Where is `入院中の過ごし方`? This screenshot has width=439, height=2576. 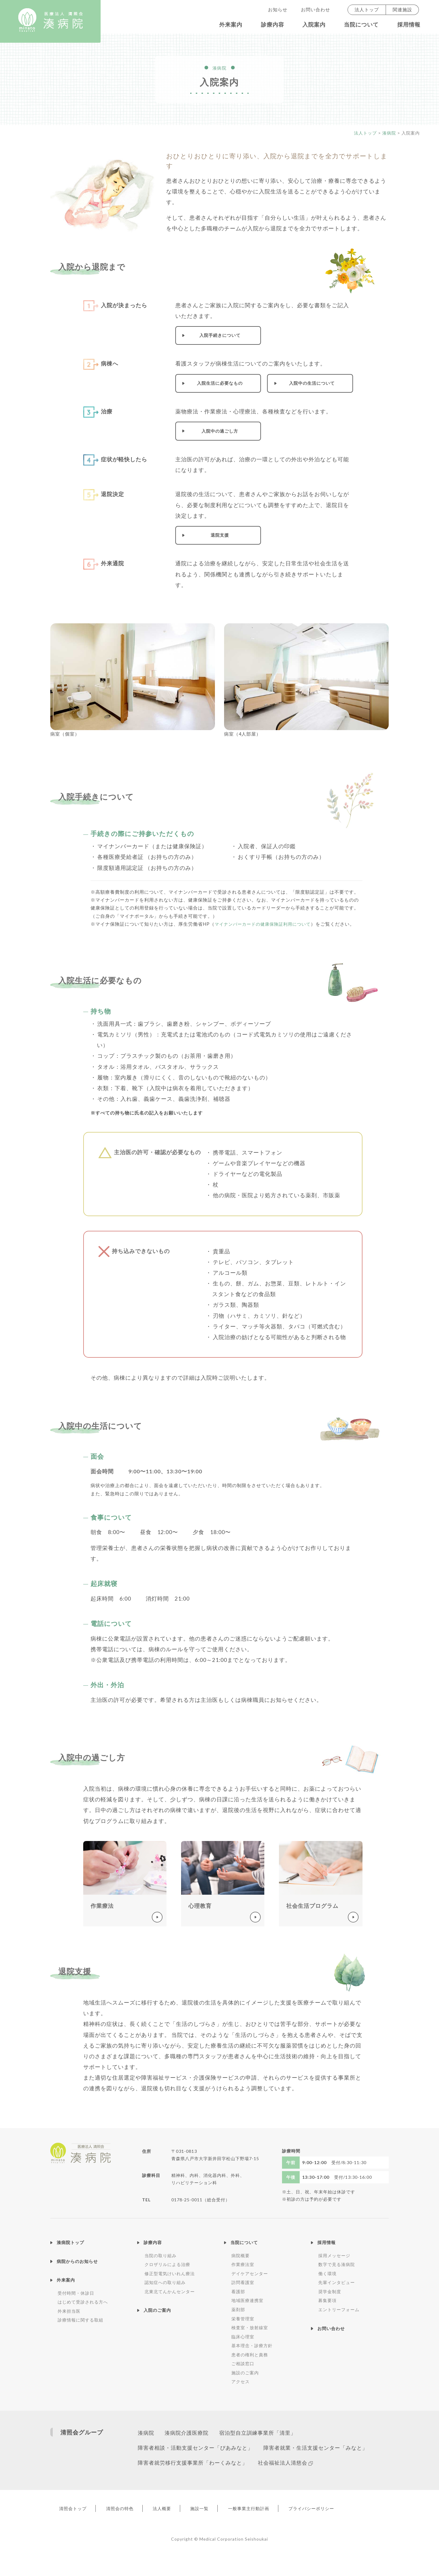
入院中の過ごし方 is located at coordinates (220, 431).